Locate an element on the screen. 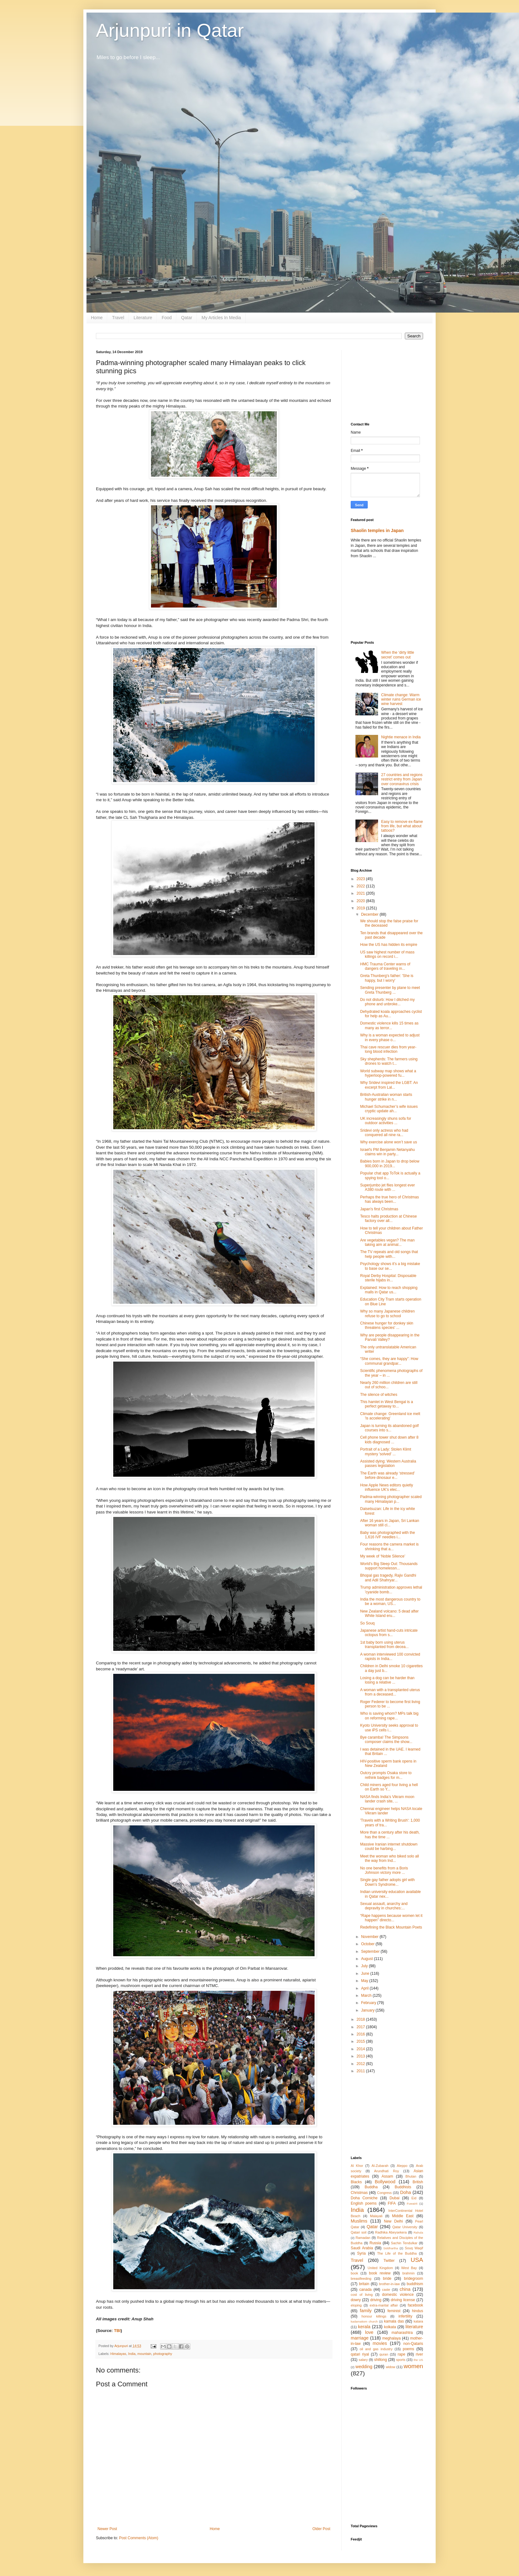 This screenshot has width=519, height=2576. Congress is located at coordinates (384, 2193).